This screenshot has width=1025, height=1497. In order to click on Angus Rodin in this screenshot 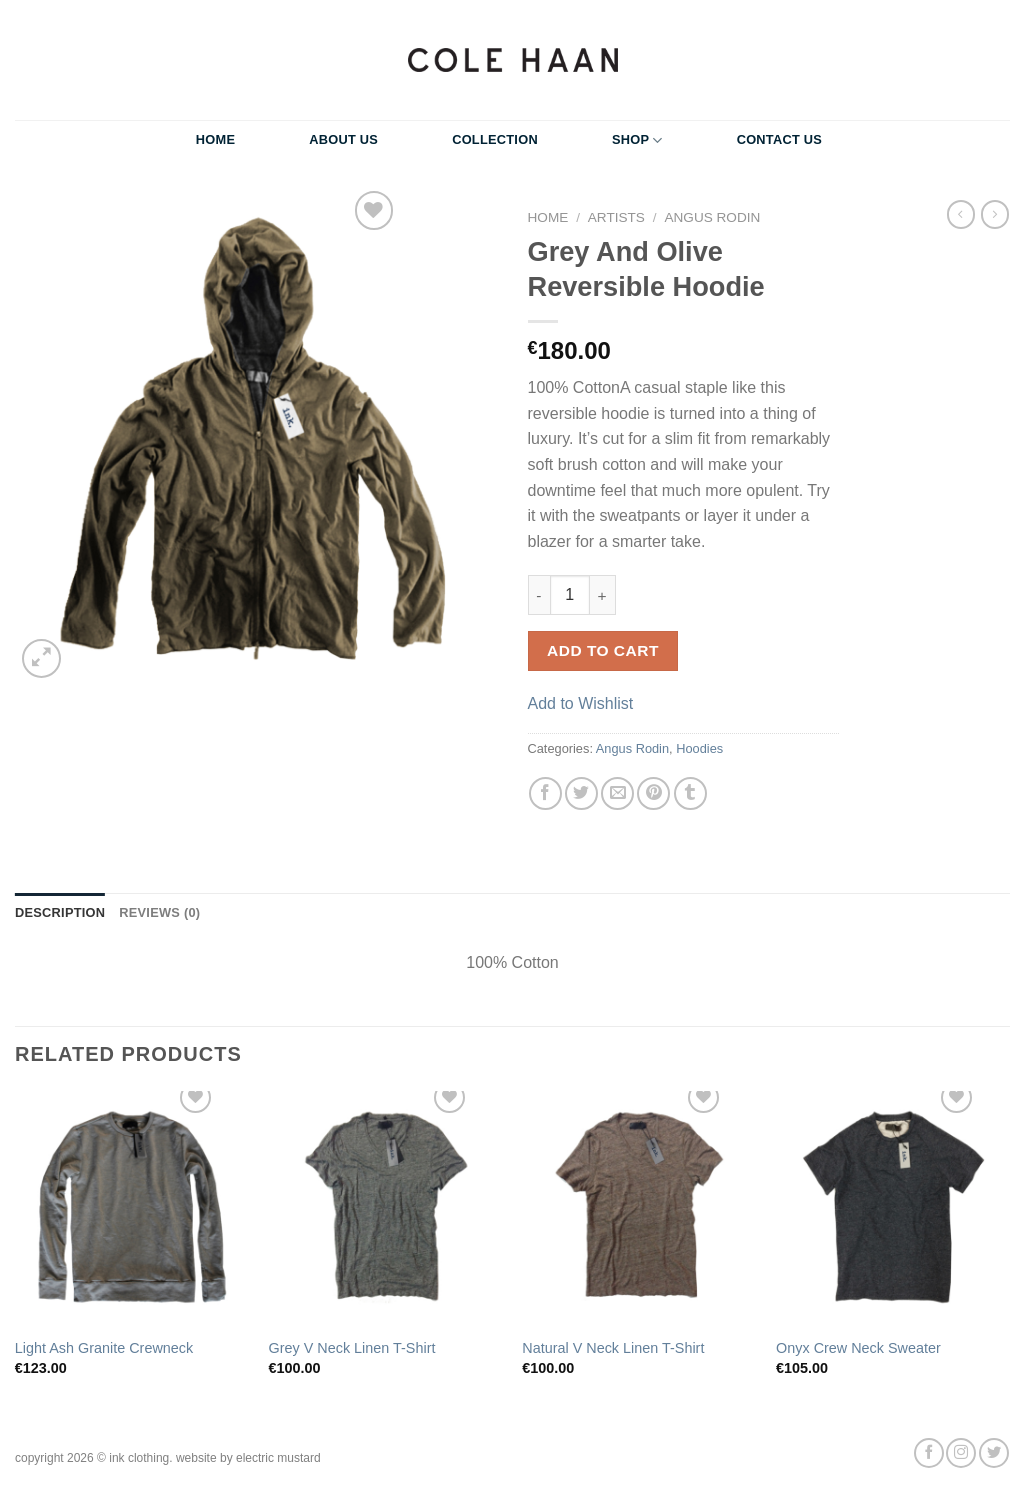, I will do `click(712, 217)`.